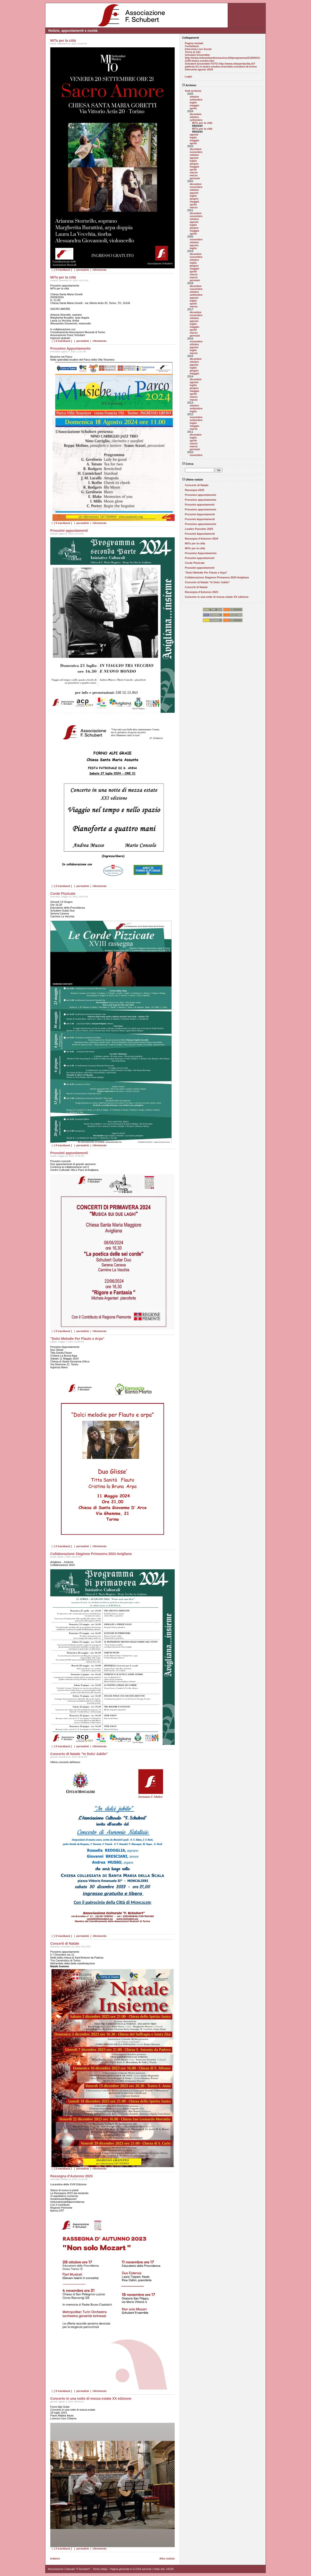  I want to click on aprile, so click(193, 108).